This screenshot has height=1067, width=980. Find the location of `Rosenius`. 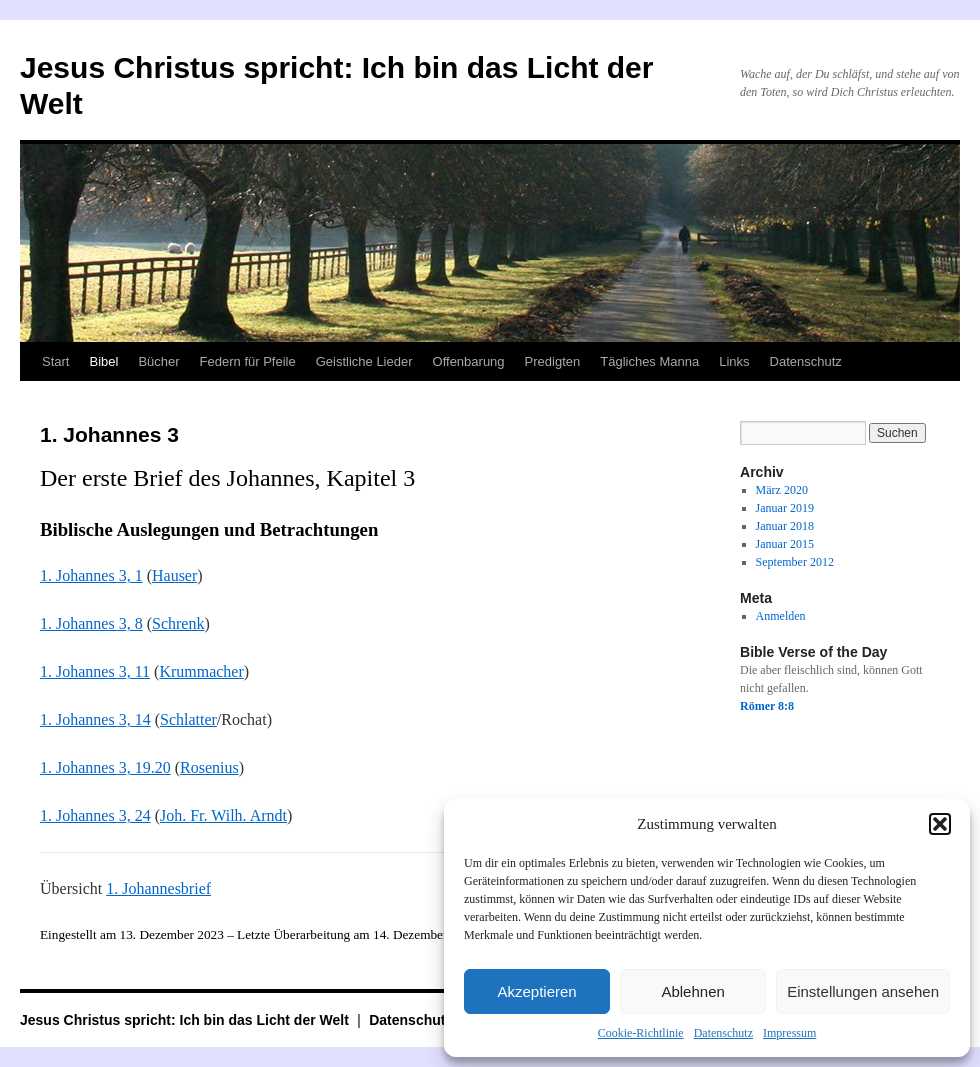

Rosenius is located at coordinates (209, 767).